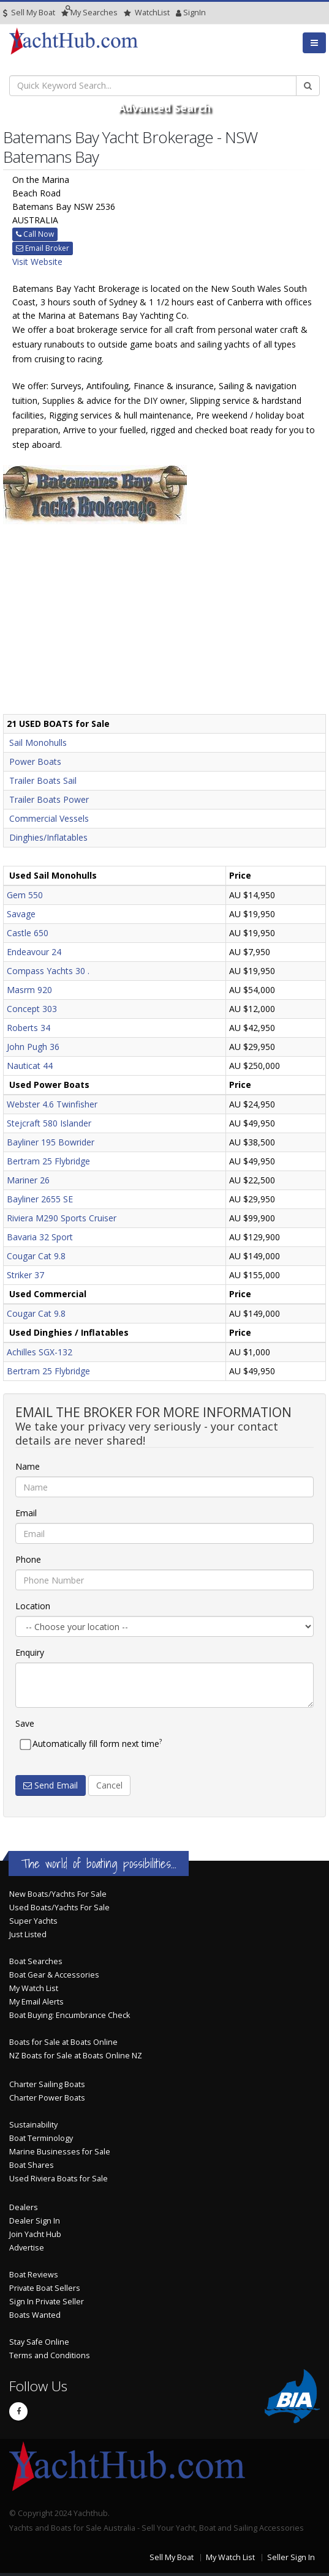  What do you see at coordinates (33, 1046) in the screenshot?
I see `John Pugh 36` at bounding box center [33, 1046].